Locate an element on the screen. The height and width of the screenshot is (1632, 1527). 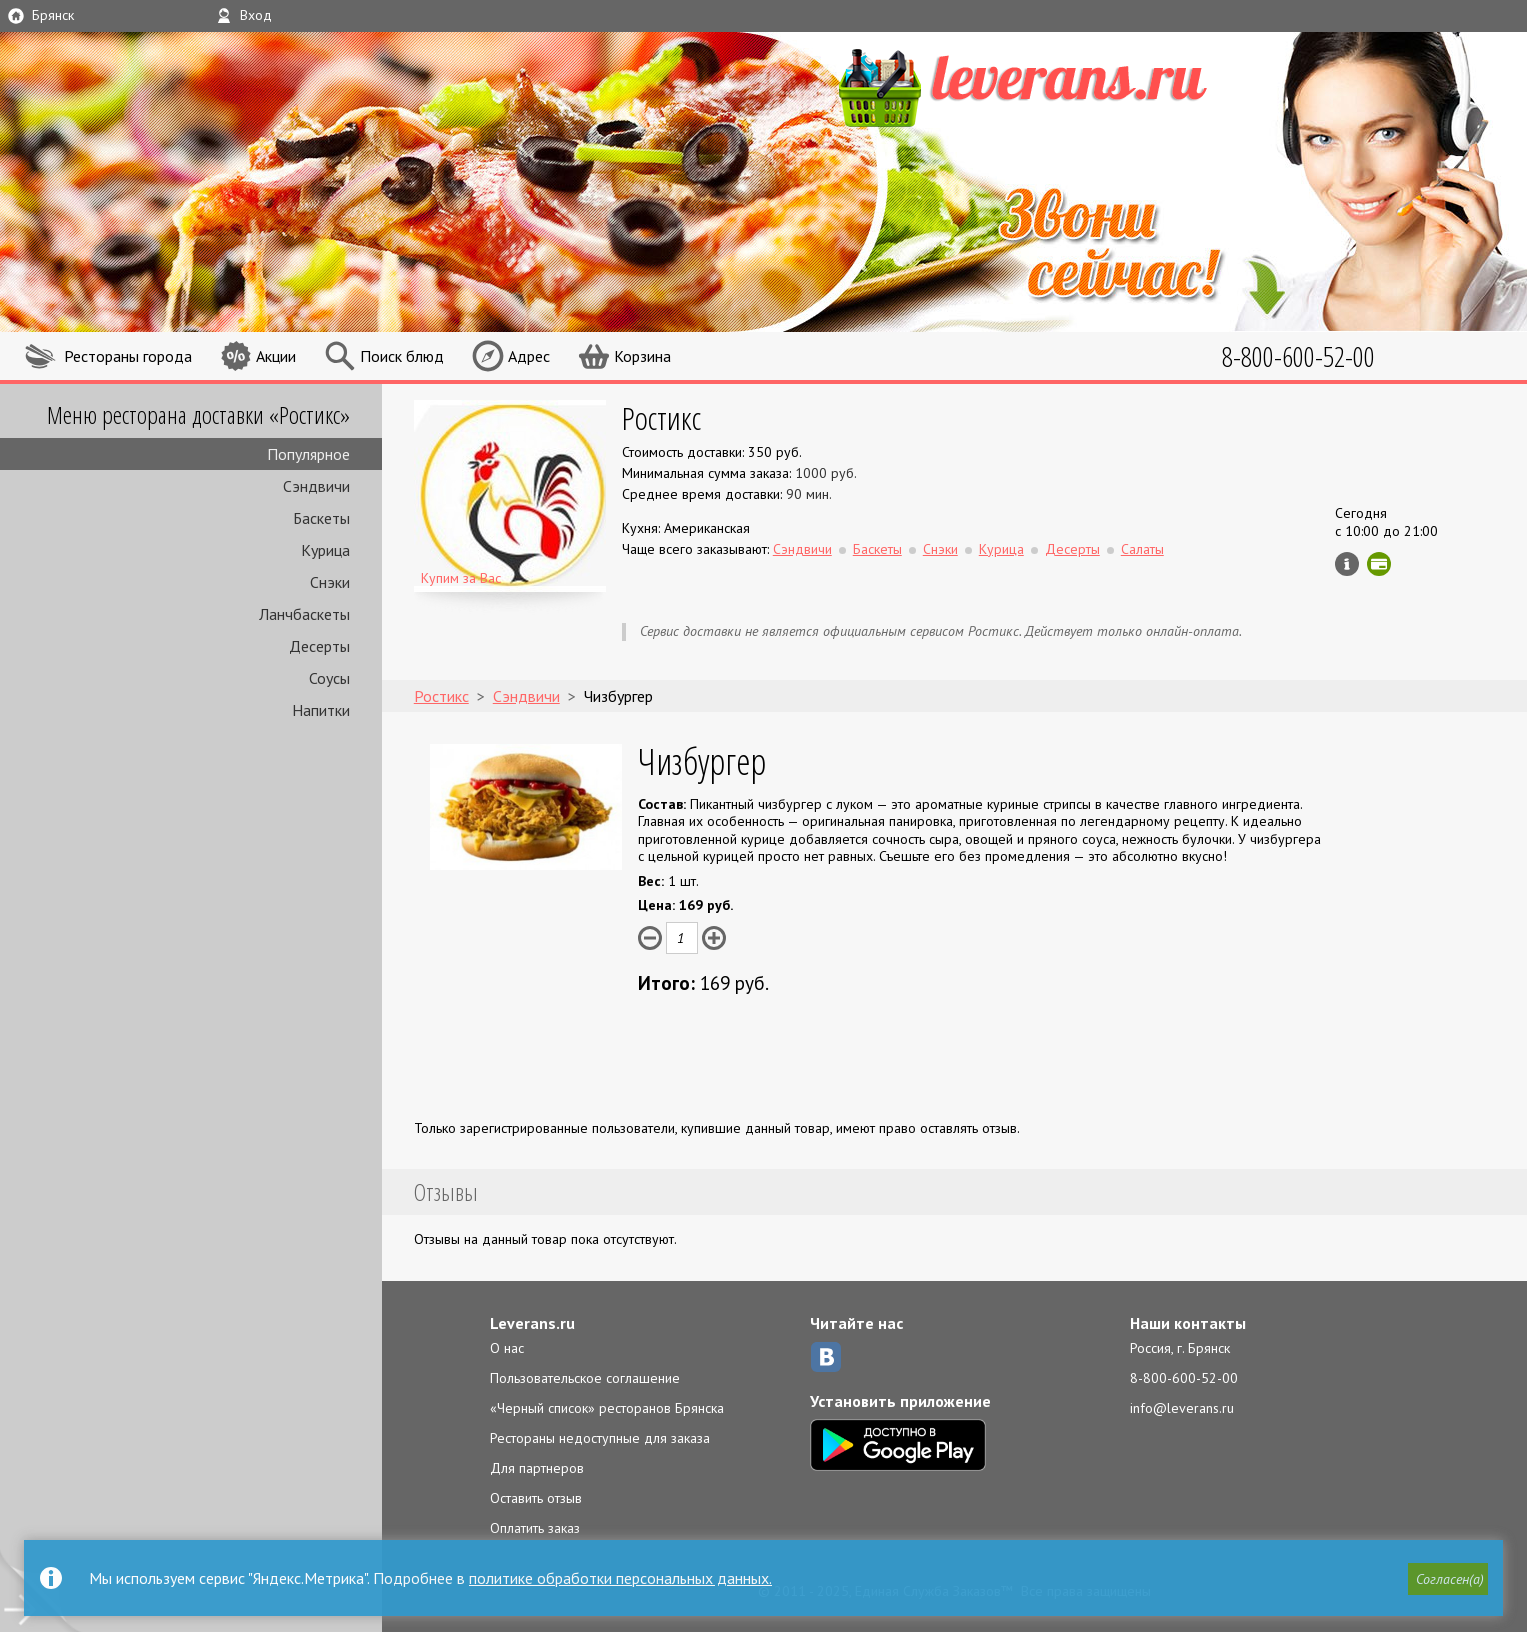
Баскеты is located at coordinates (321, 518).